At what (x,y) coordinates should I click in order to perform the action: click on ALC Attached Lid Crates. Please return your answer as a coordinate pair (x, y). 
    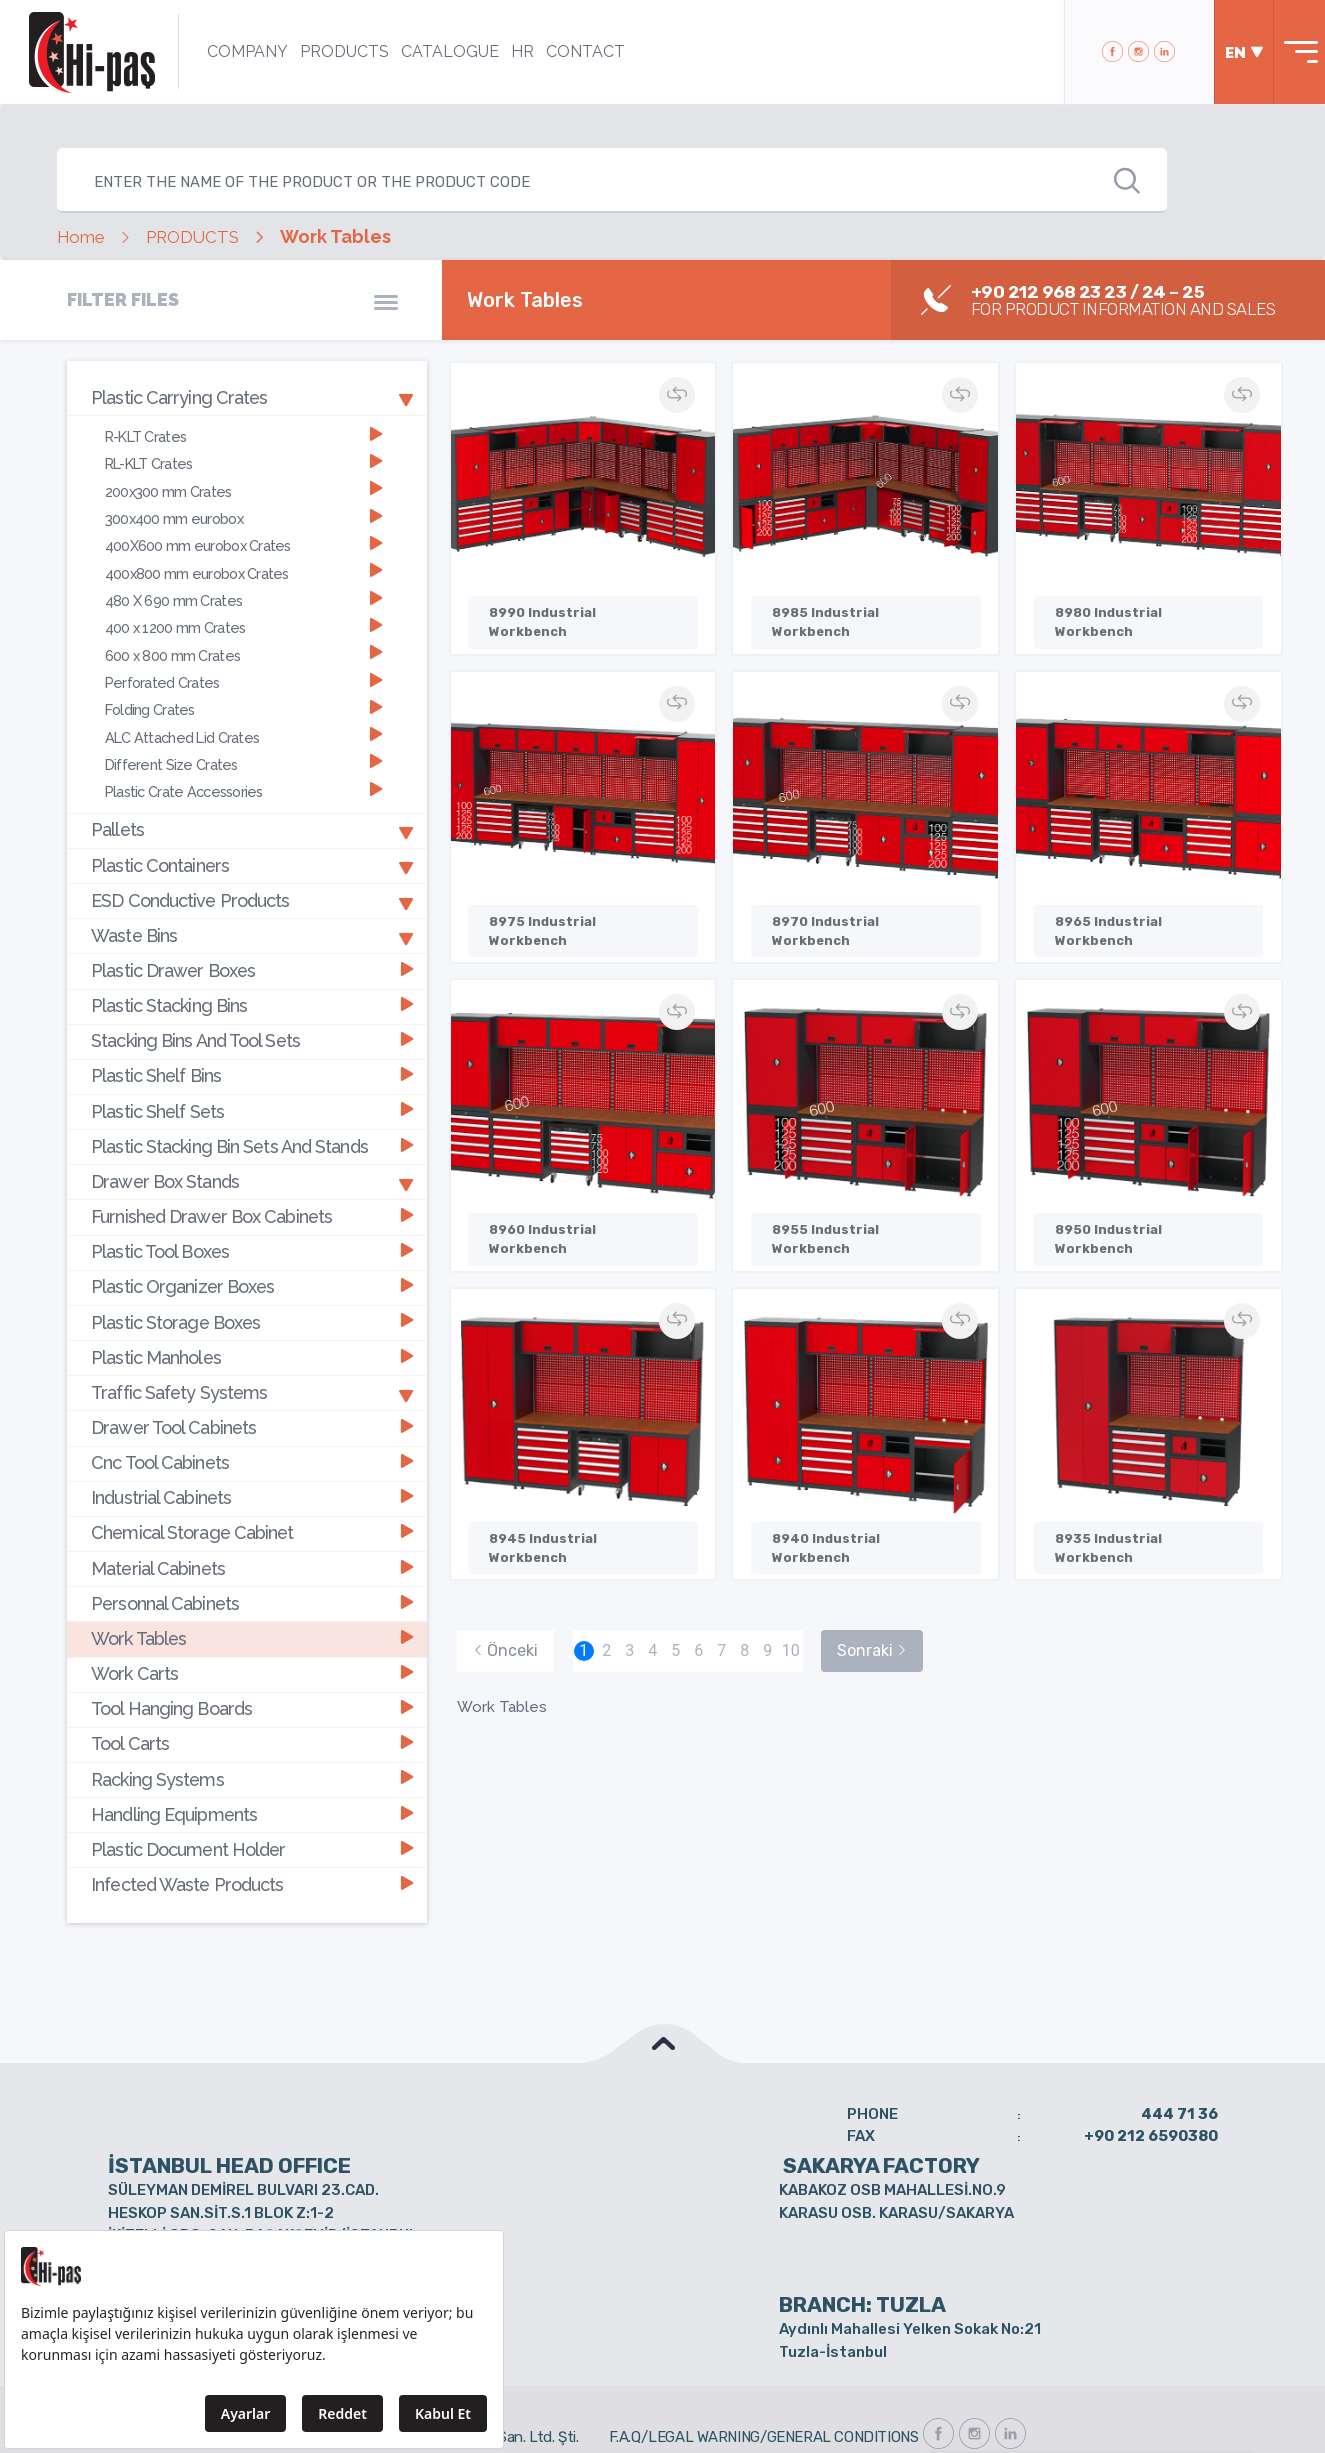
    Looking at the image, I should click on (244, 726).